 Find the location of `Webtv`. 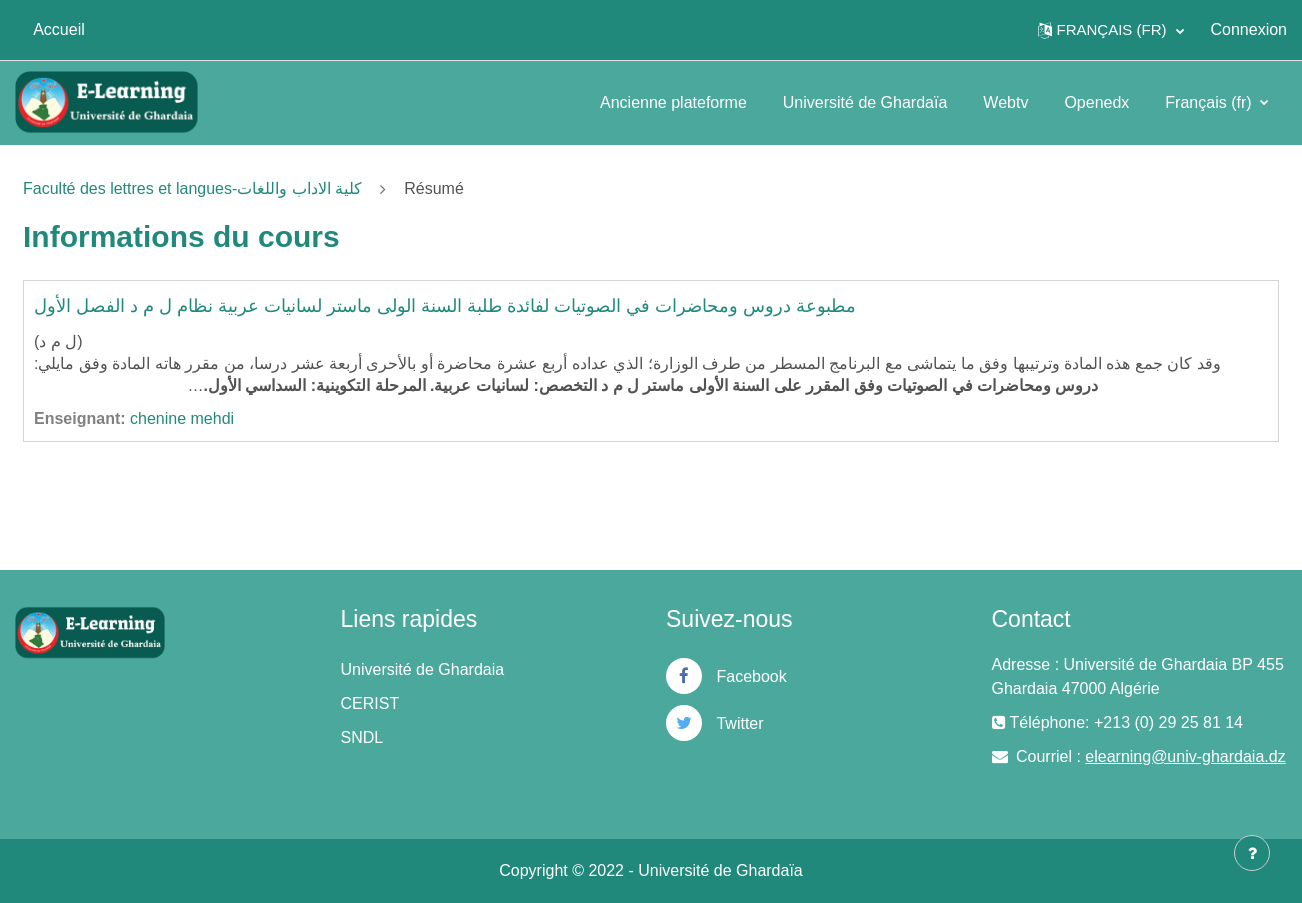

Webtv is located at coordinates (1005, 102).